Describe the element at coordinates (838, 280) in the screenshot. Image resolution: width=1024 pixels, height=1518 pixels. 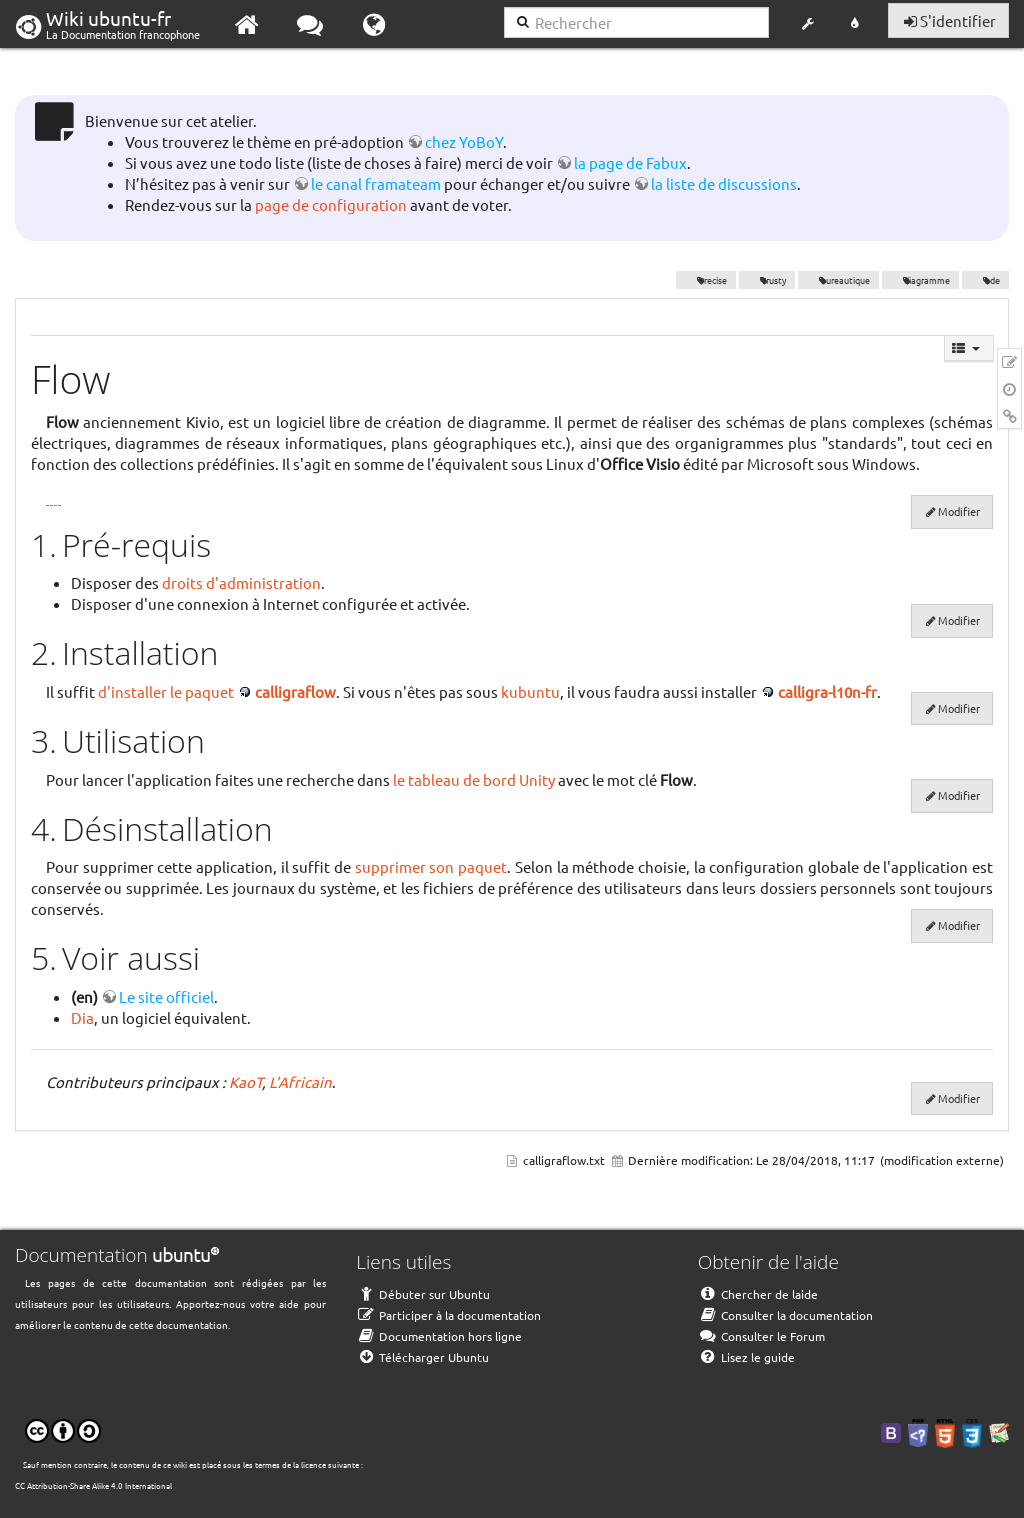
I see `bureautique` at that location.